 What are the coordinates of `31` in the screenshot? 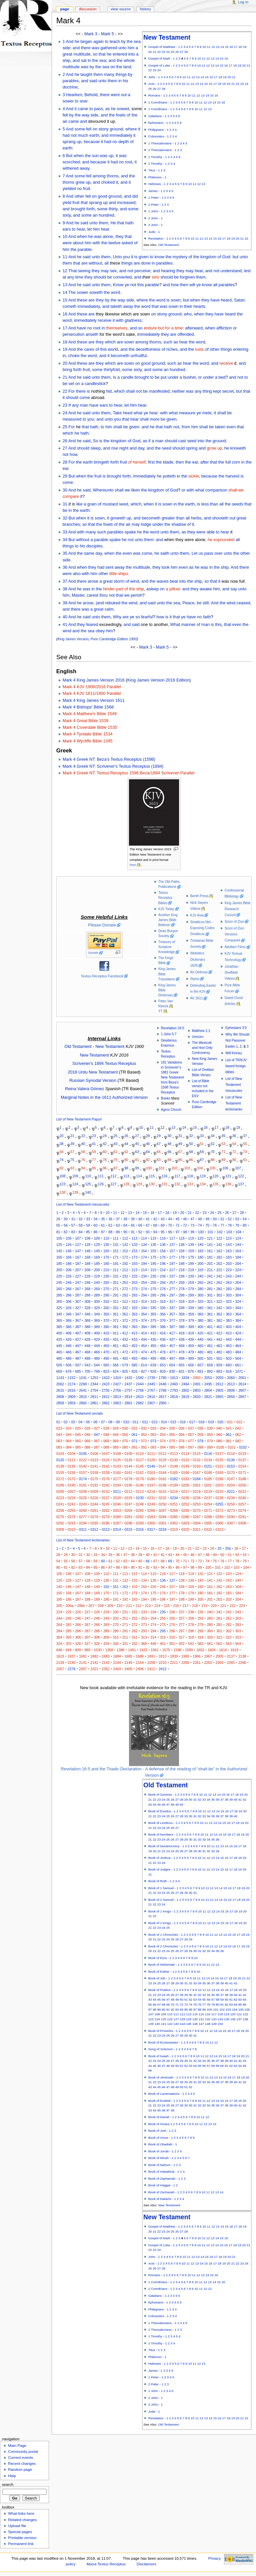 It's located at (65, 504).